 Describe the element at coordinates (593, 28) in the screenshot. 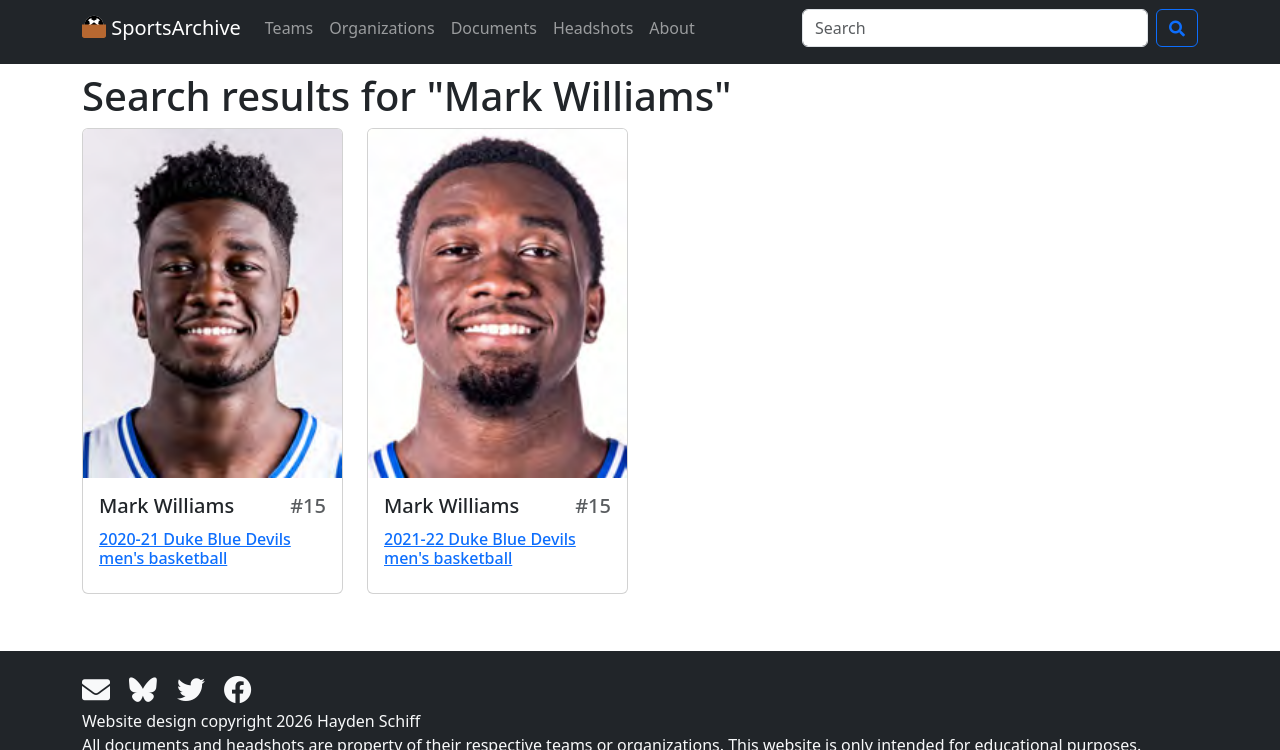

I see `Headshots` at that location.